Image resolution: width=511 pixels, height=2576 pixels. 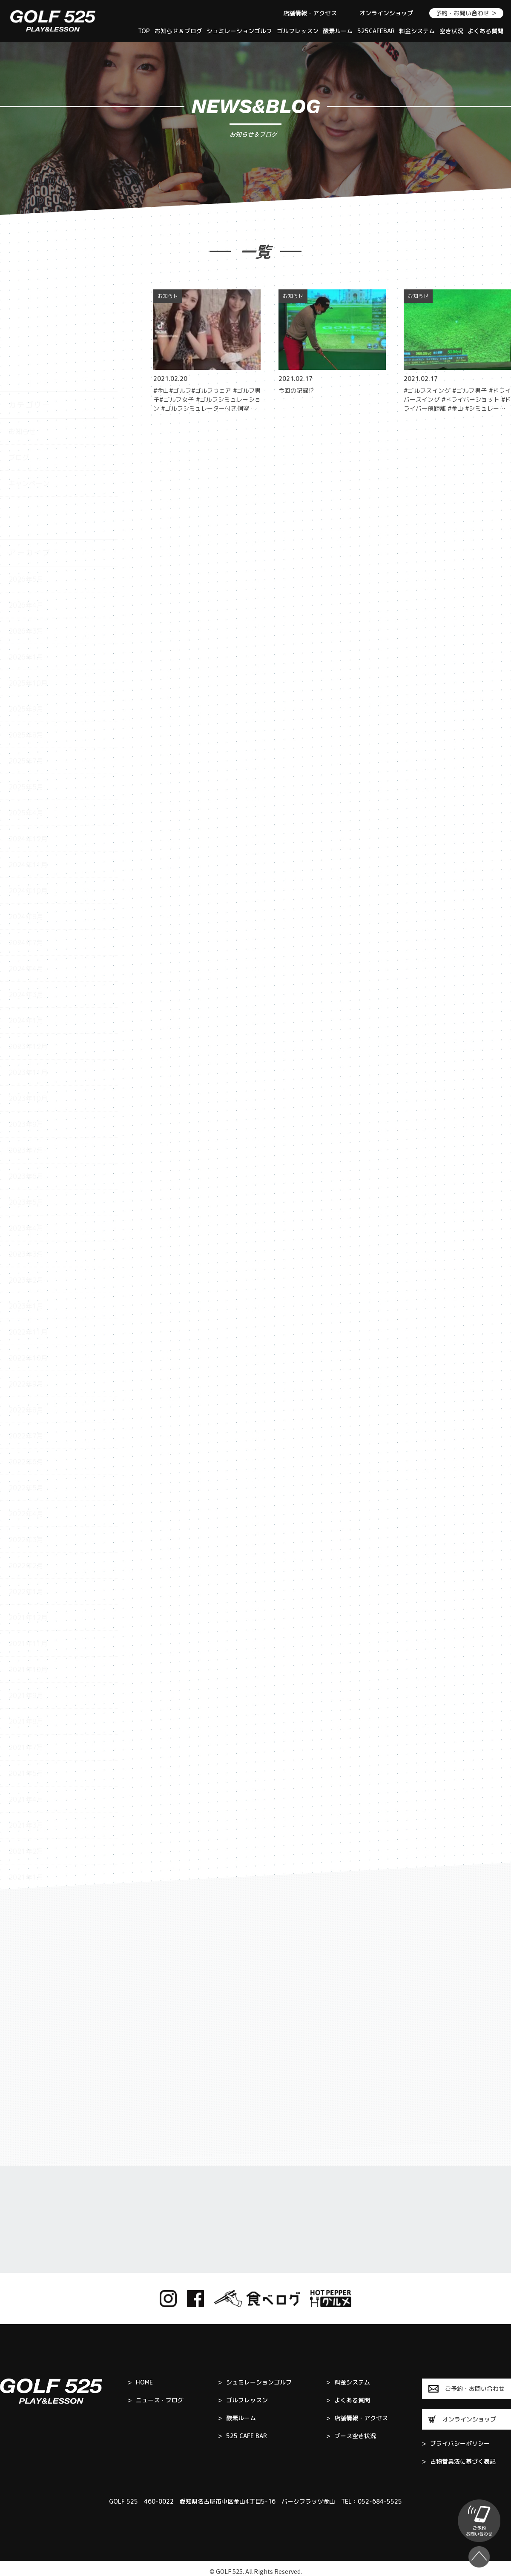 What do you see at coordinates (26, 1418) in the screenshot?
I see `2022年4月` at bounding box center [26, 1418].